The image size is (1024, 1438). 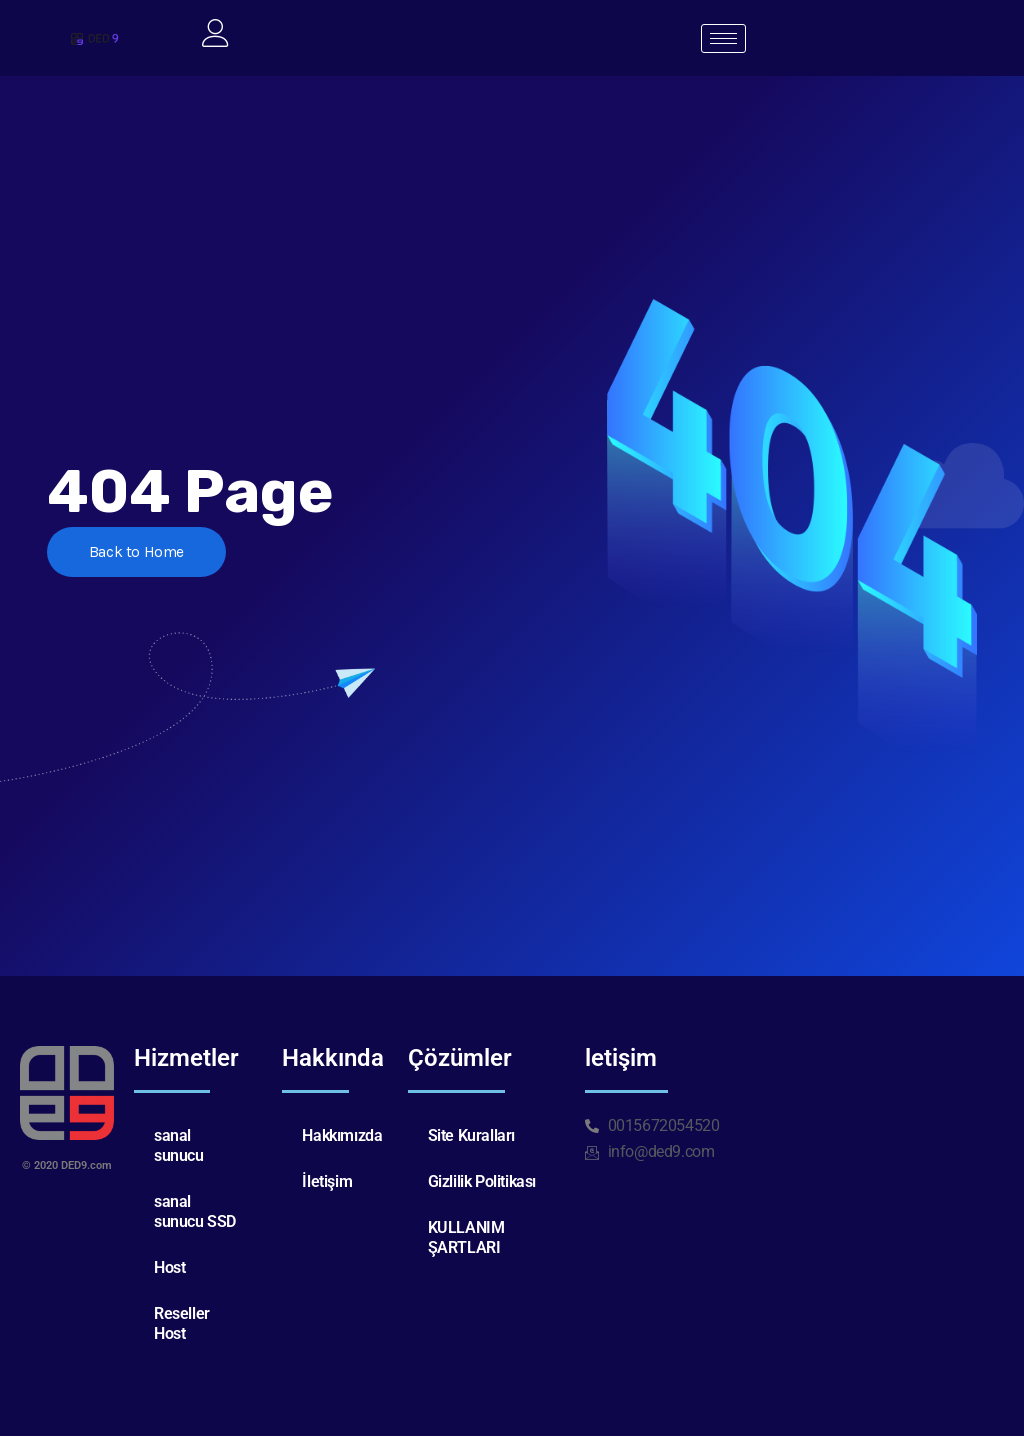 What do you see at coordinates (723, 39) in the screenshot?
I see `[hamburger-icon]` at bounding box center [723, 39].